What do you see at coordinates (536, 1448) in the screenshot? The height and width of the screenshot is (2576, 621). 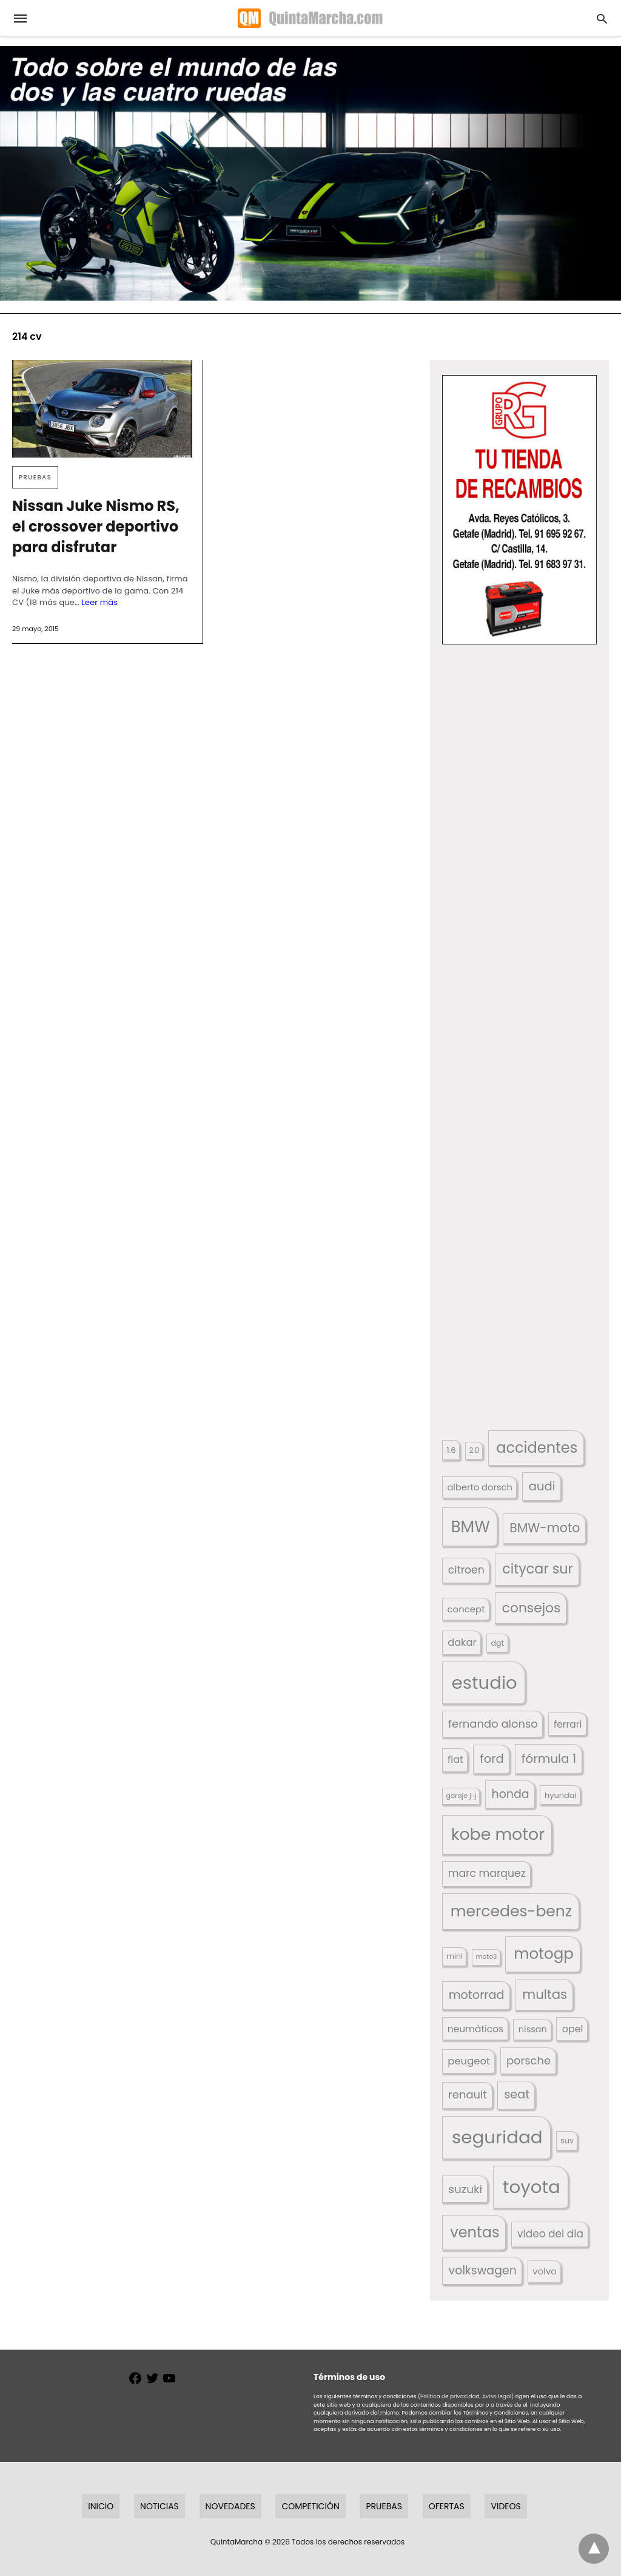 I see `accidentes [accidentes (405 elementos)]` at bounding box center [536, 1448].